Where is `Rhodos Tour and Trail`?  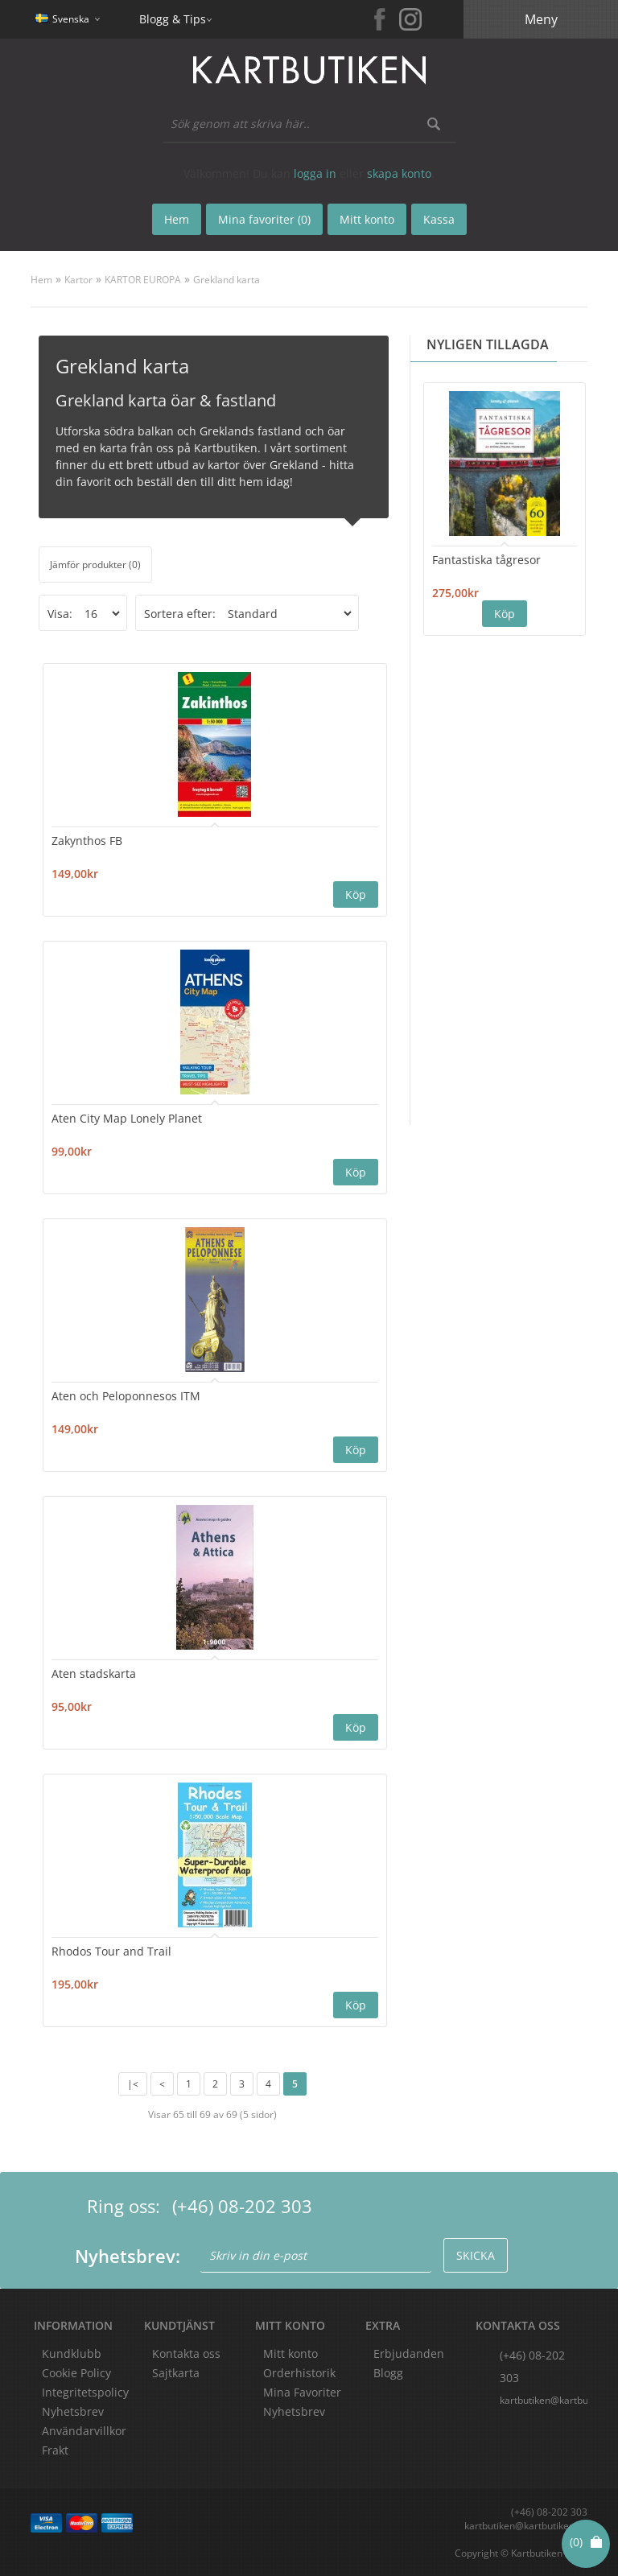 Rhodos Tour and Trail is located at coordinates (111, 1951).